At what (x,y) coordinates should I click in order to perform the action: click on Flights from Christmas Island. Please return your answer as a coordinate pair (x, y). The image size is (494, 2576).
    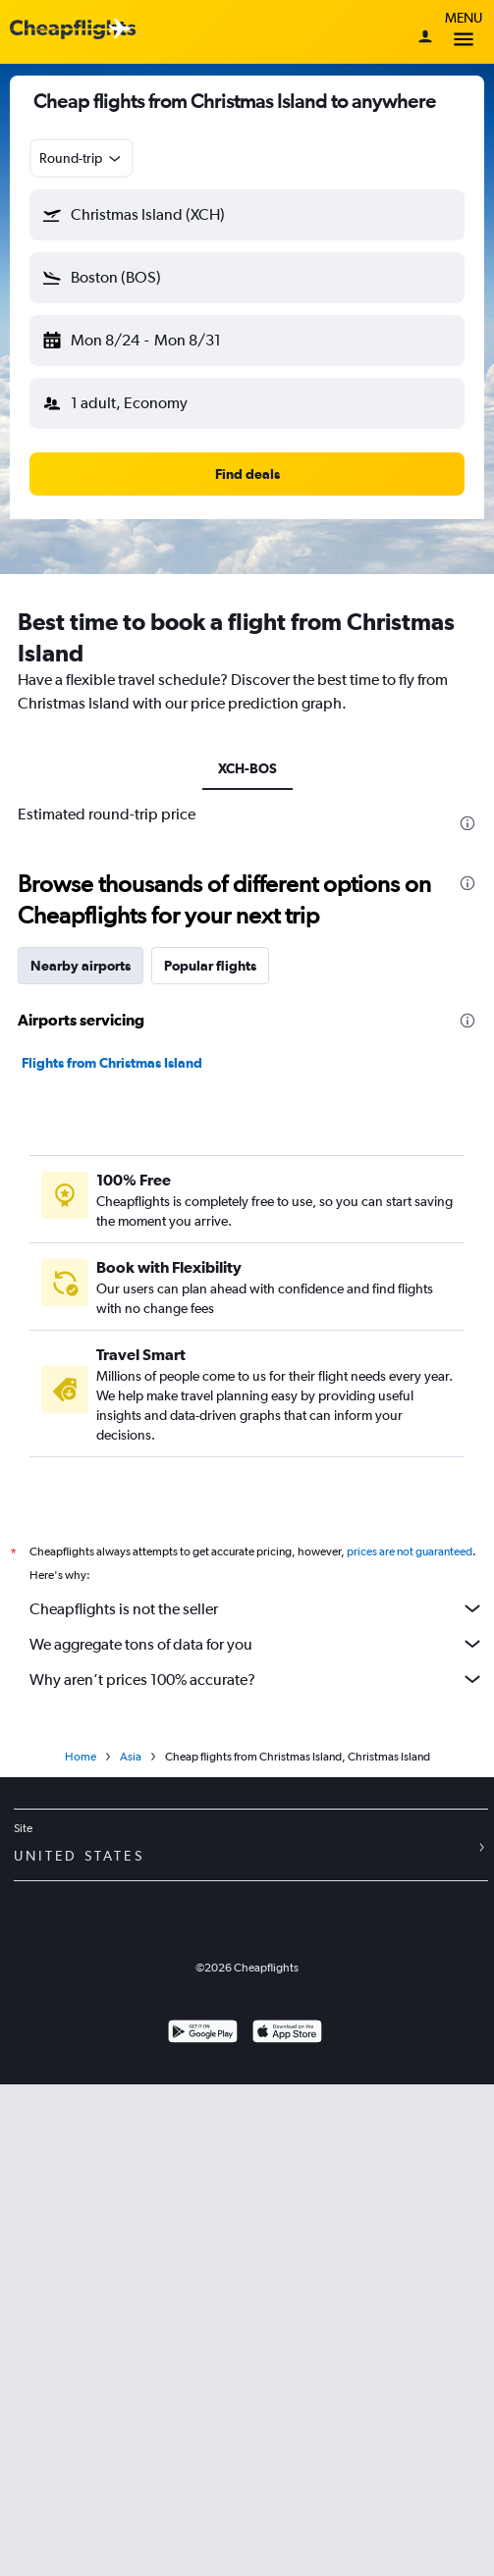
    Looking at the image, I should click on (112, 1063).